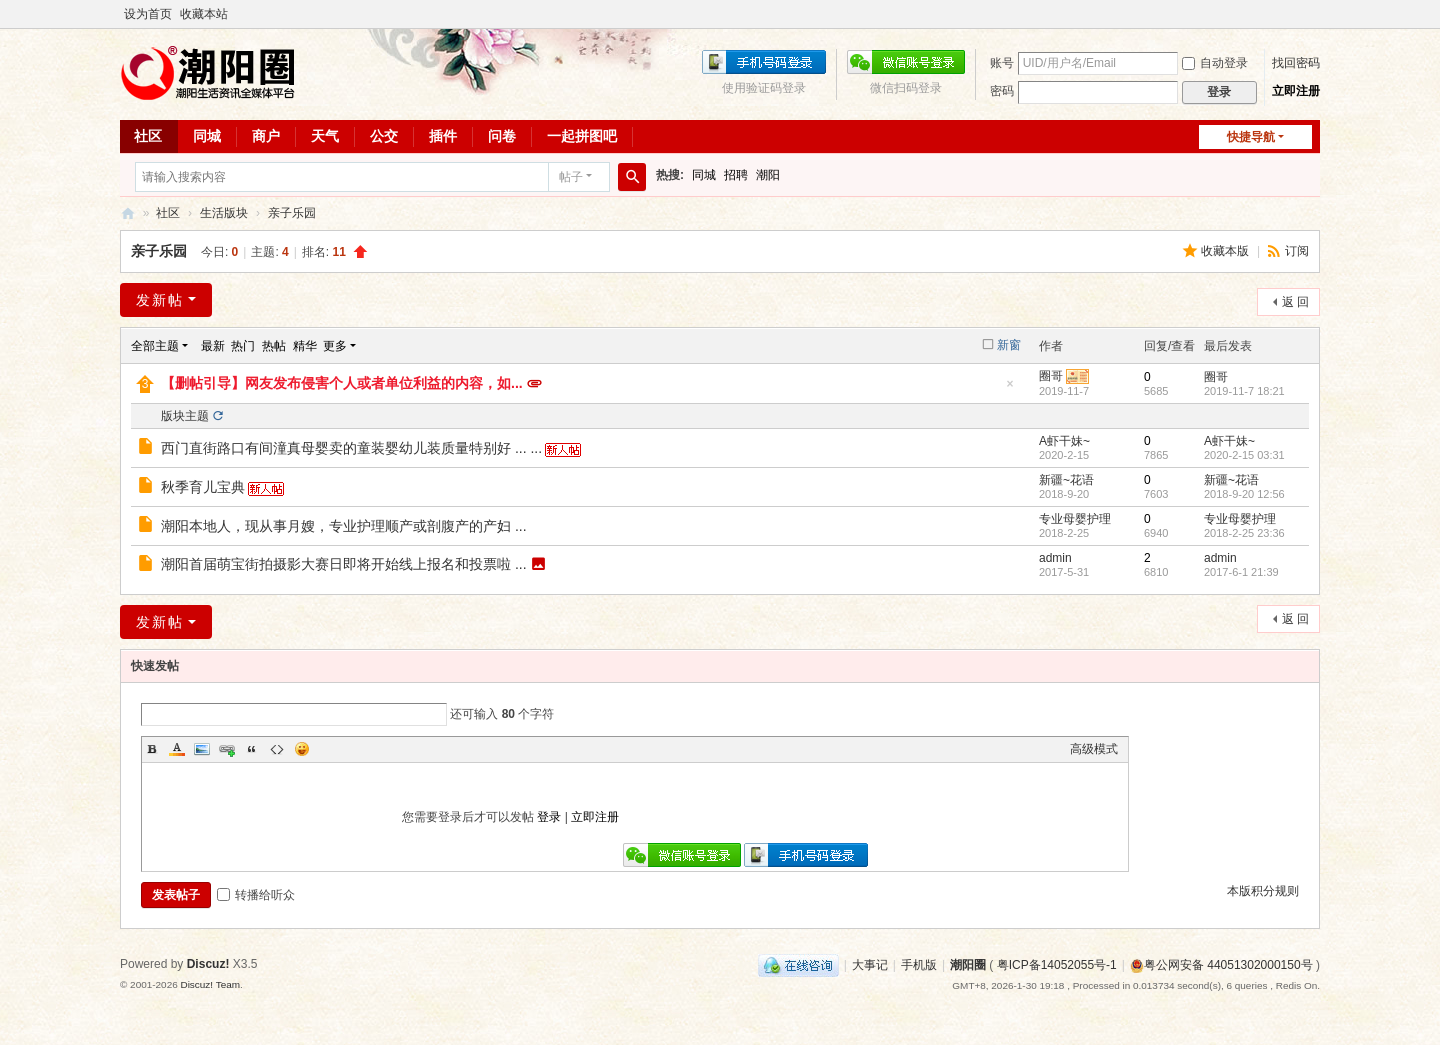  Describe the element at coordinates (351, 448) in the screenshot. I see `西门直街路口有间潼真母婴卖的童装婴幼儿装质量特别好 ... ...` at that location.